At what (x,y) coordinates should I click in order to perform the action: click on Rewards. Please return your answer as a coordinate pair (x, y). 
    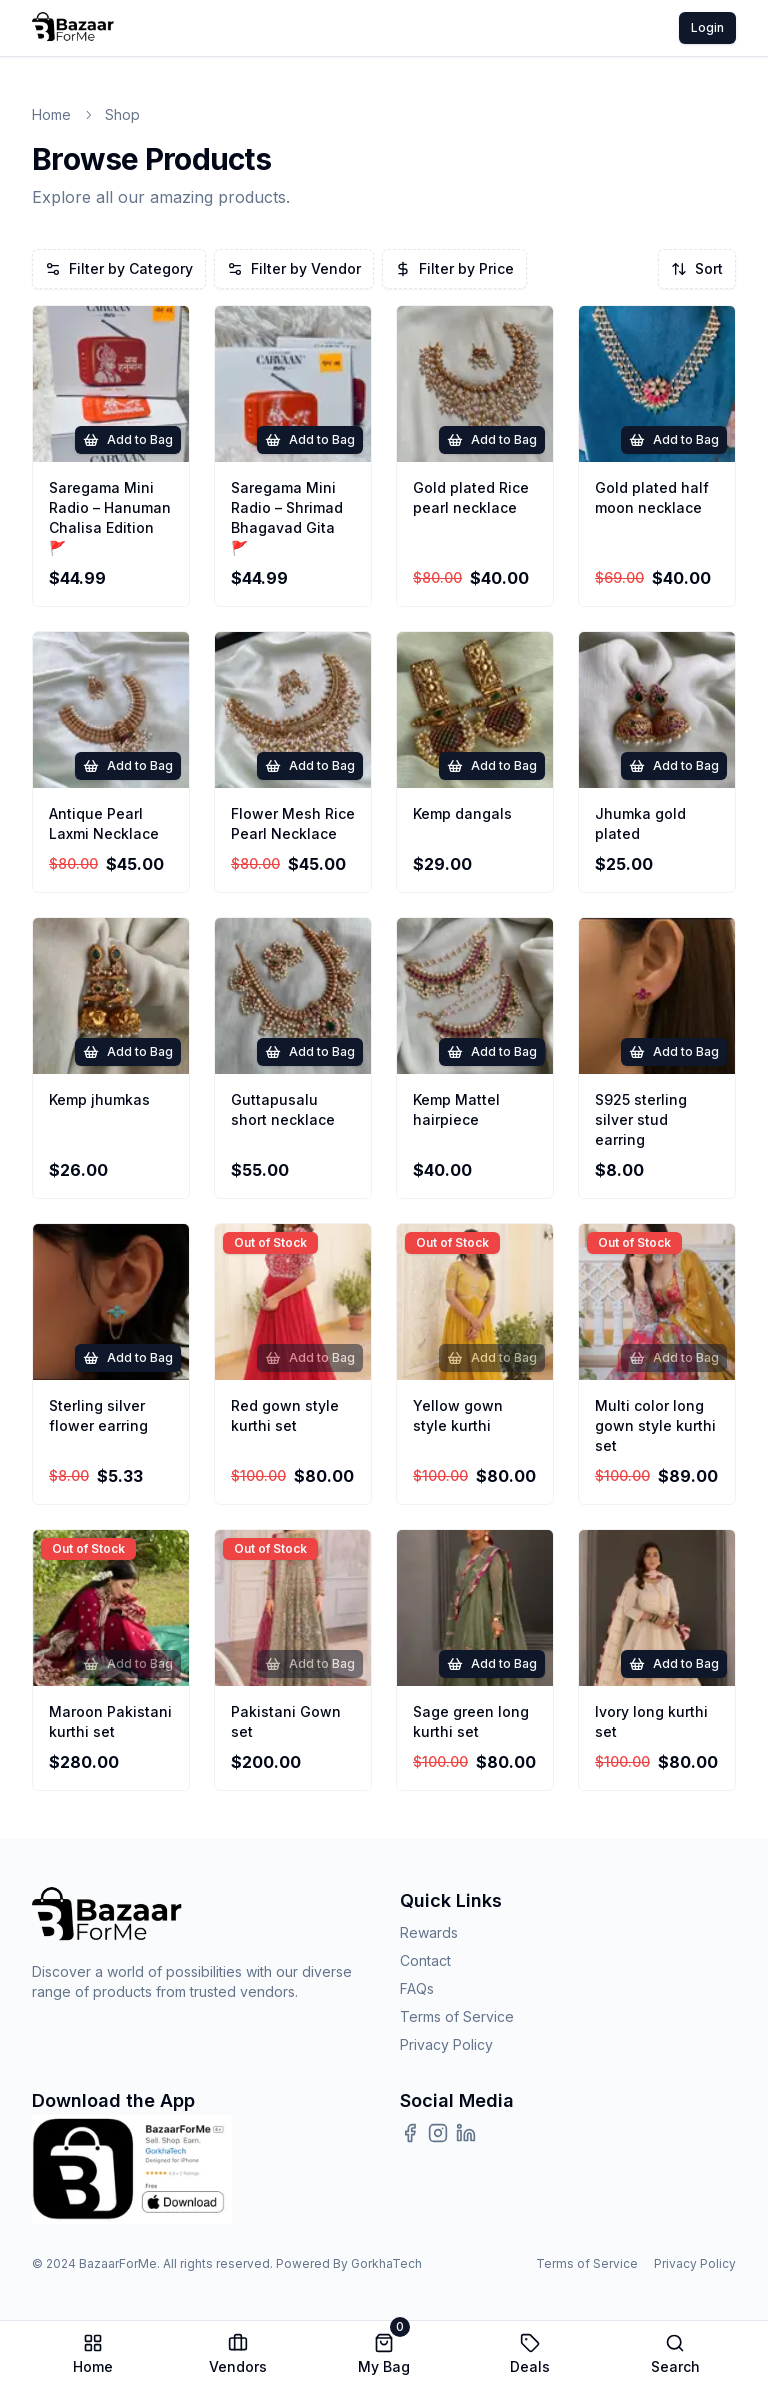
    Looking at the image, I should click on (429, 1932).